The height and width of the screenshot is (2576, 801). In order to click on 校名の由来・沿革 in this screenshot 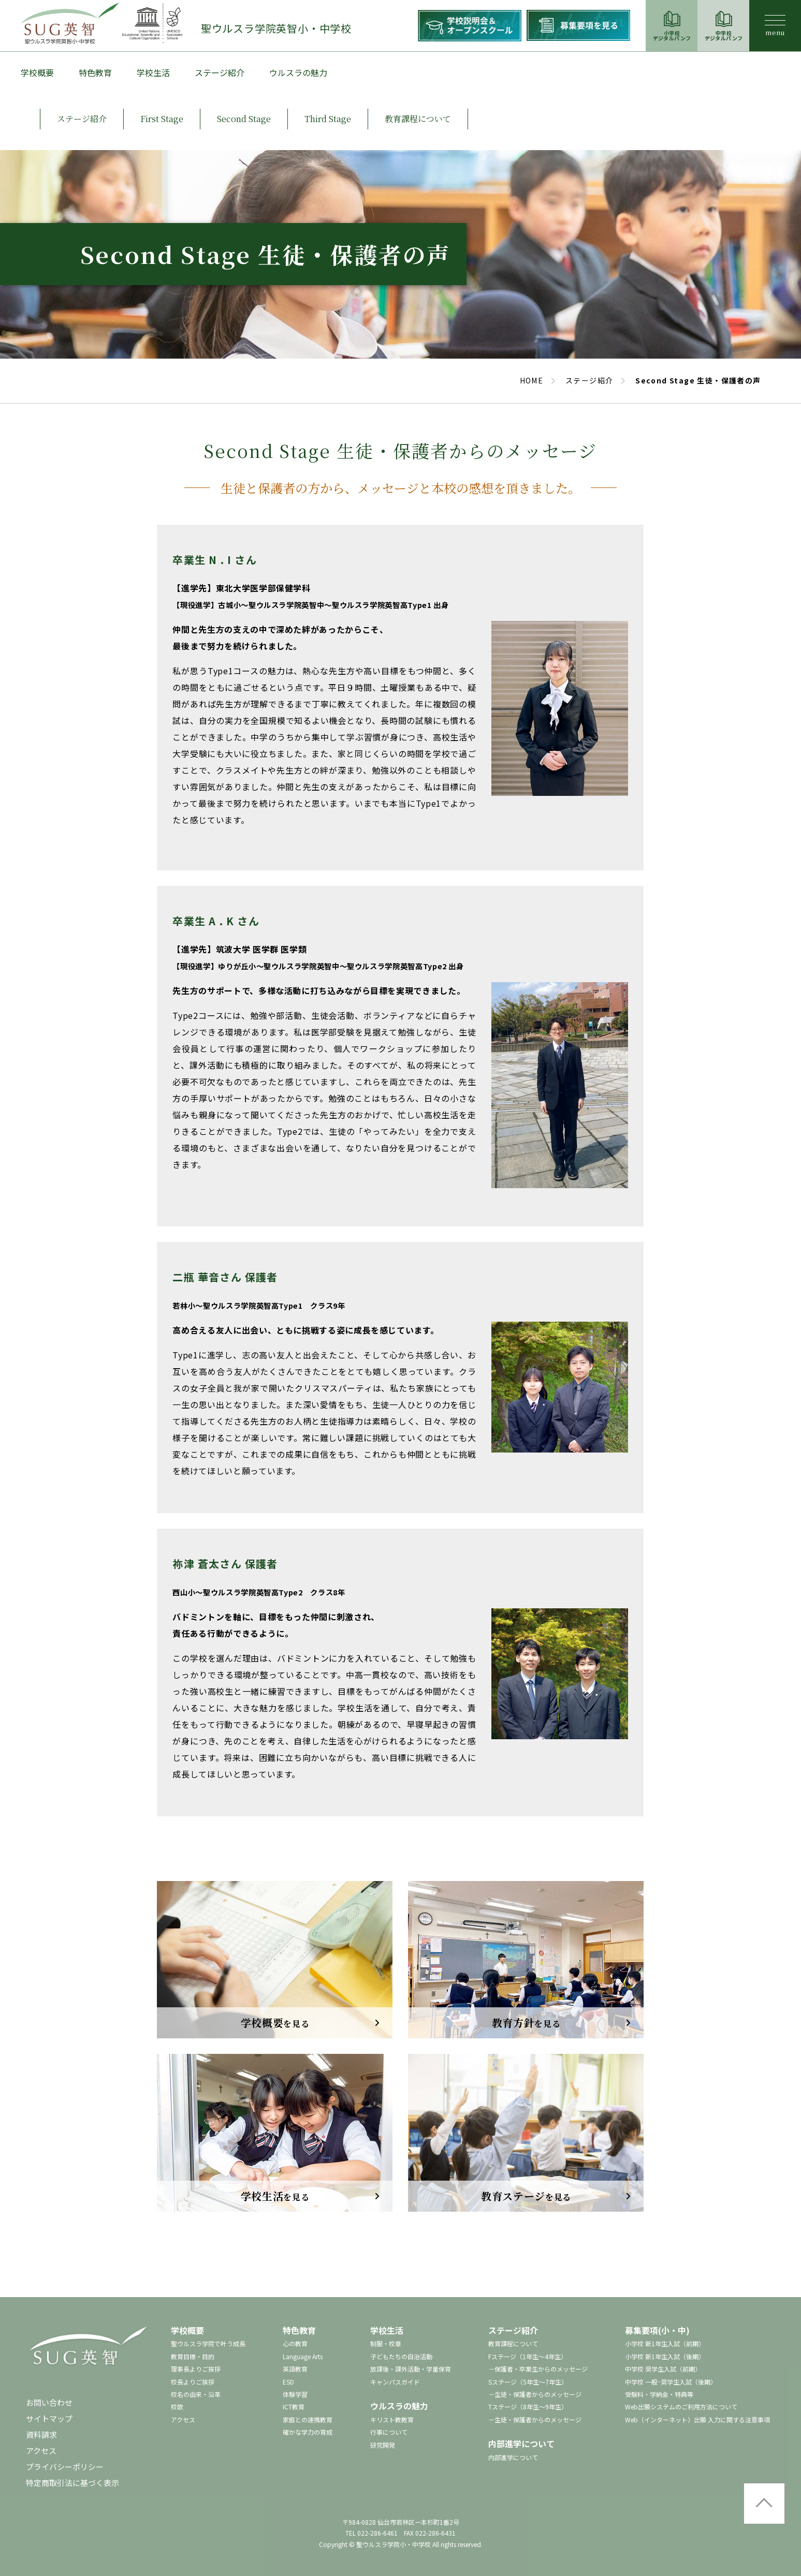, I will do `click(196, 2394)`.